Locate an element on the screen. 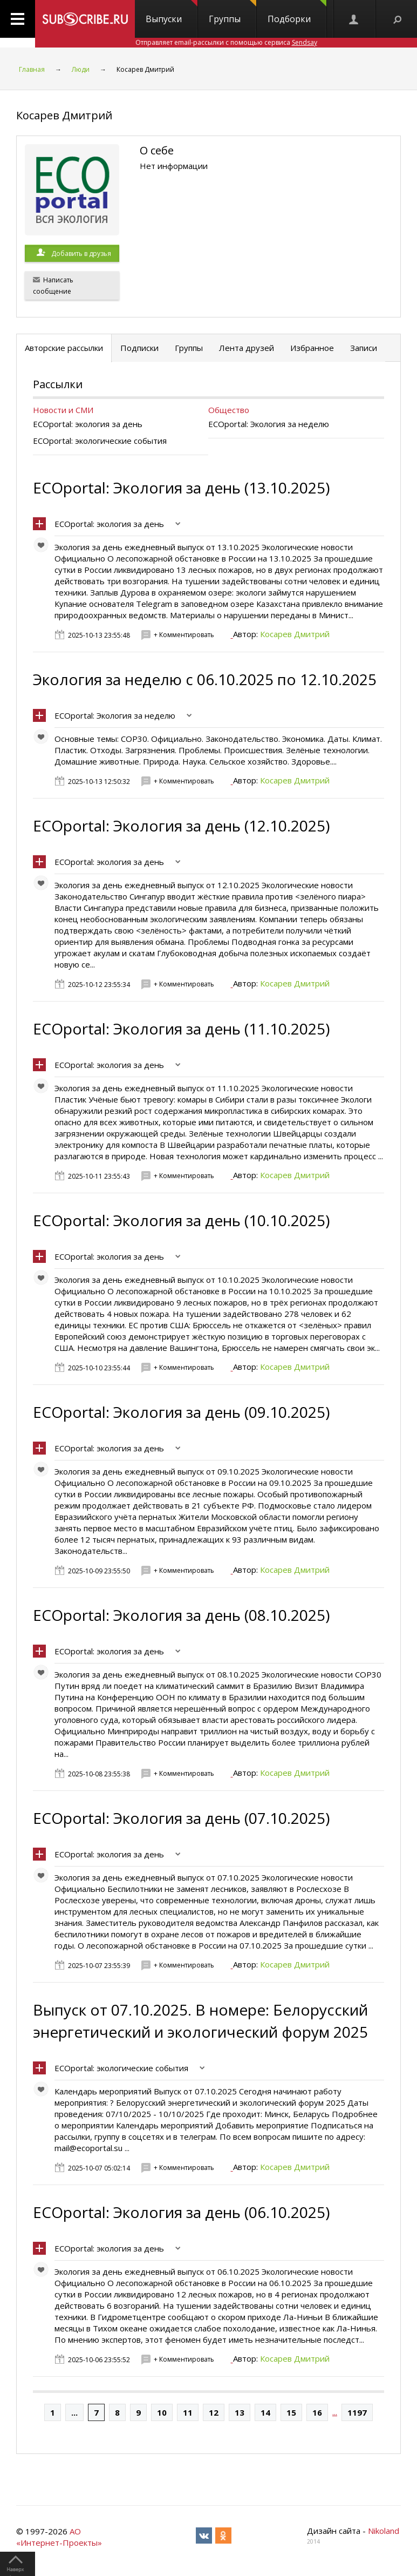 This screenshot has width=417, height=2576. Общество is located at coordinates (228, 409).